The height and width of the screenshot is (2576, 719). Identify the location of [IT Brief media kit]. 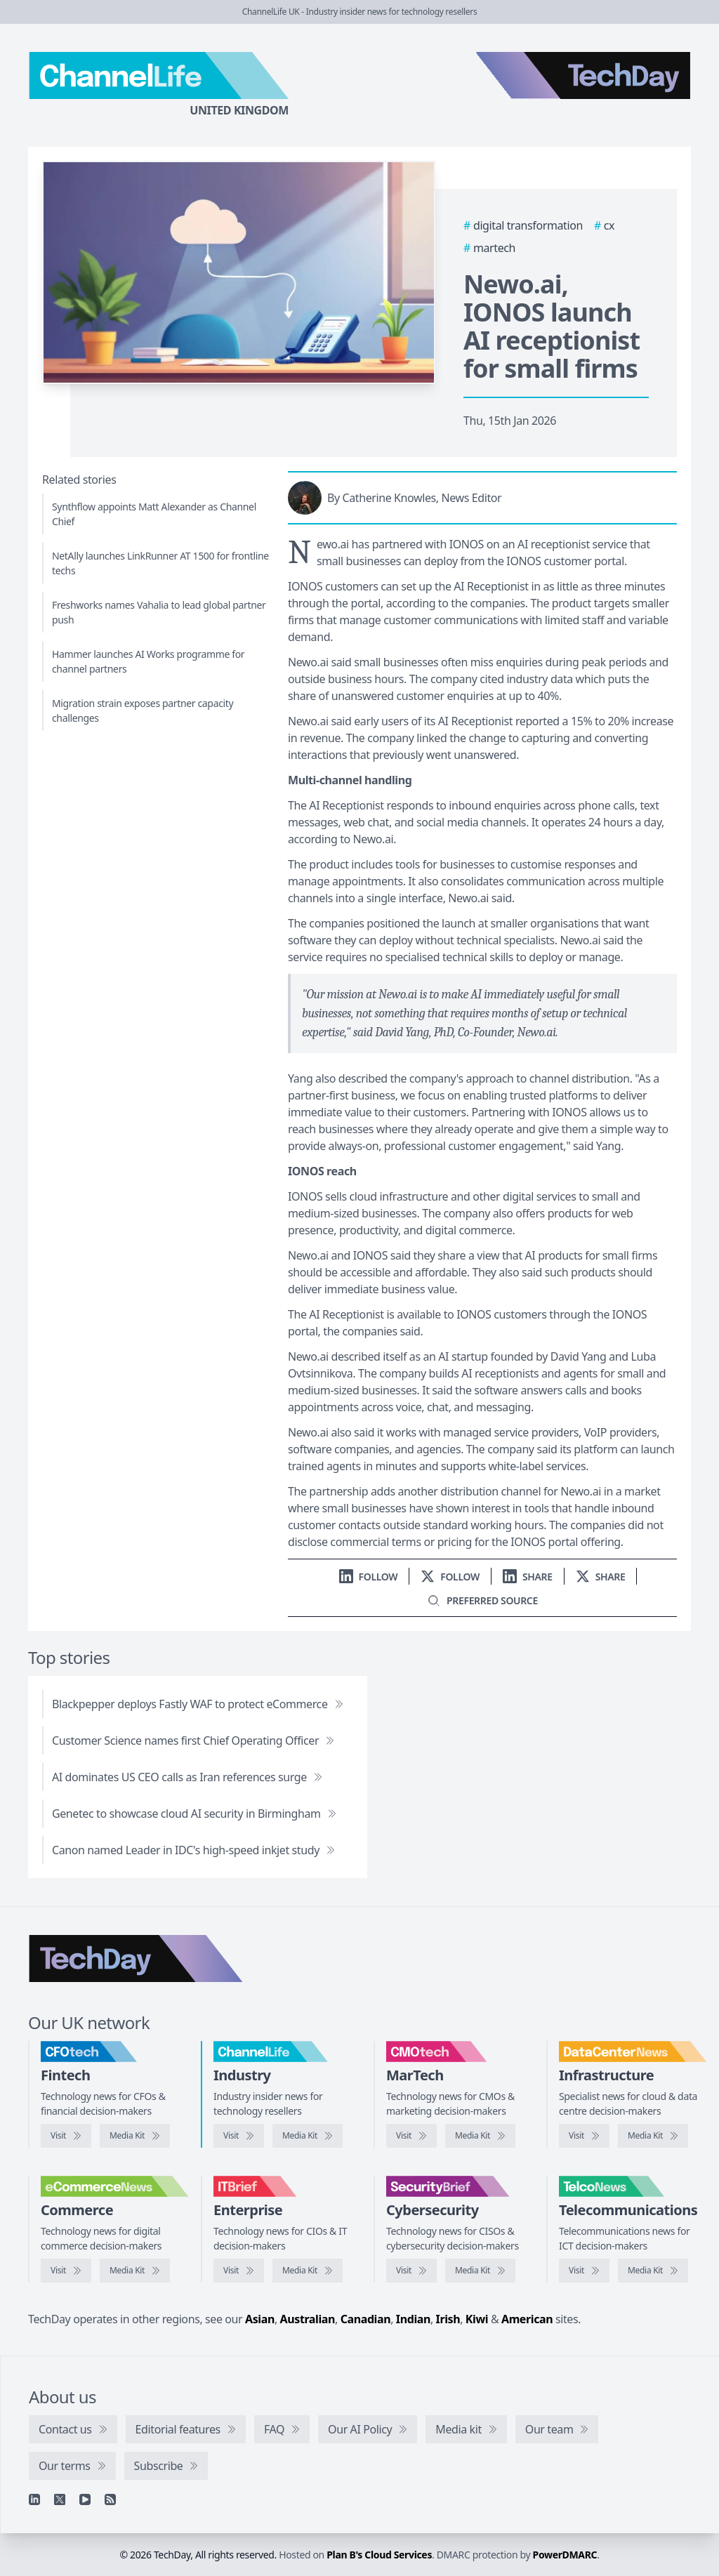
(307, 2271).